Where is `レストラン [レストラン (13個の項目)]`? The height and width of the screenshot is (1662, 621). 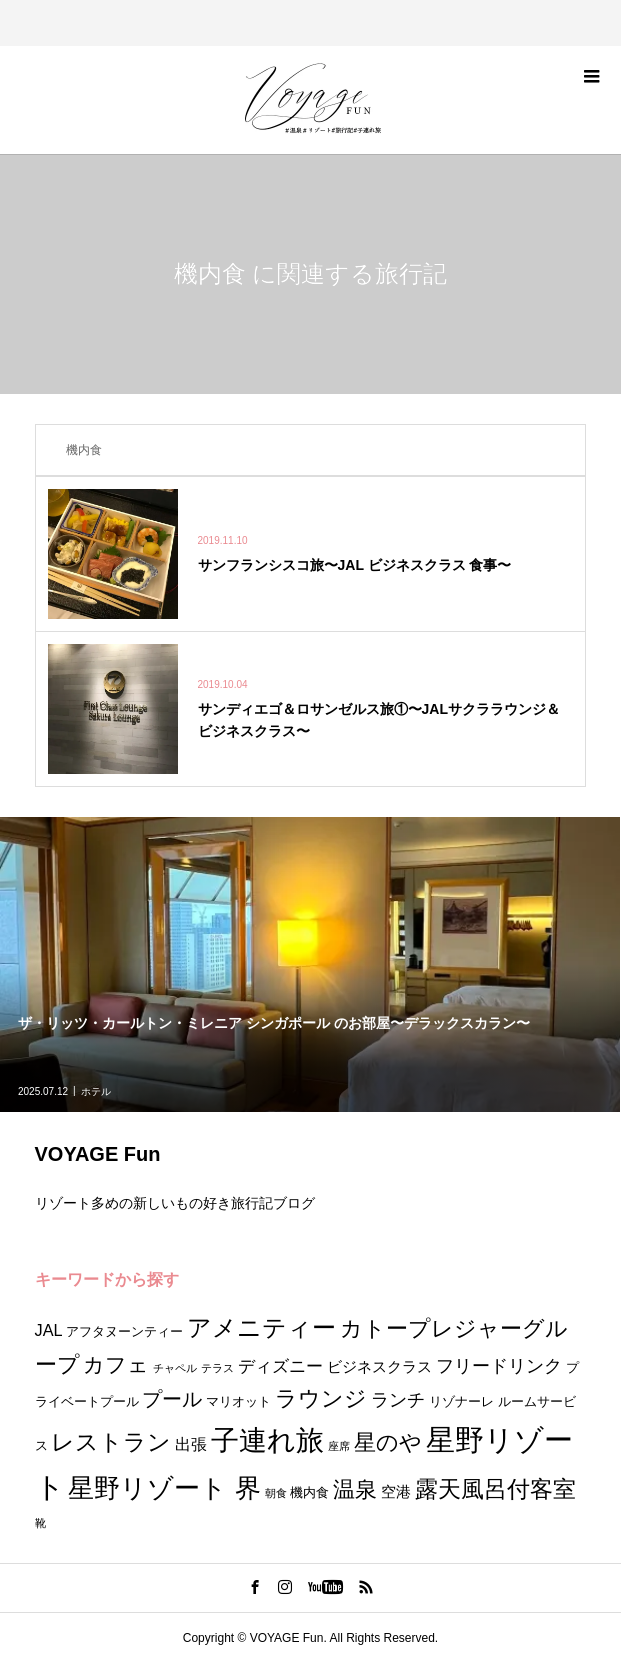
レストラン [レストラン (13個の項目)] is located at coordinates (111, 1442).